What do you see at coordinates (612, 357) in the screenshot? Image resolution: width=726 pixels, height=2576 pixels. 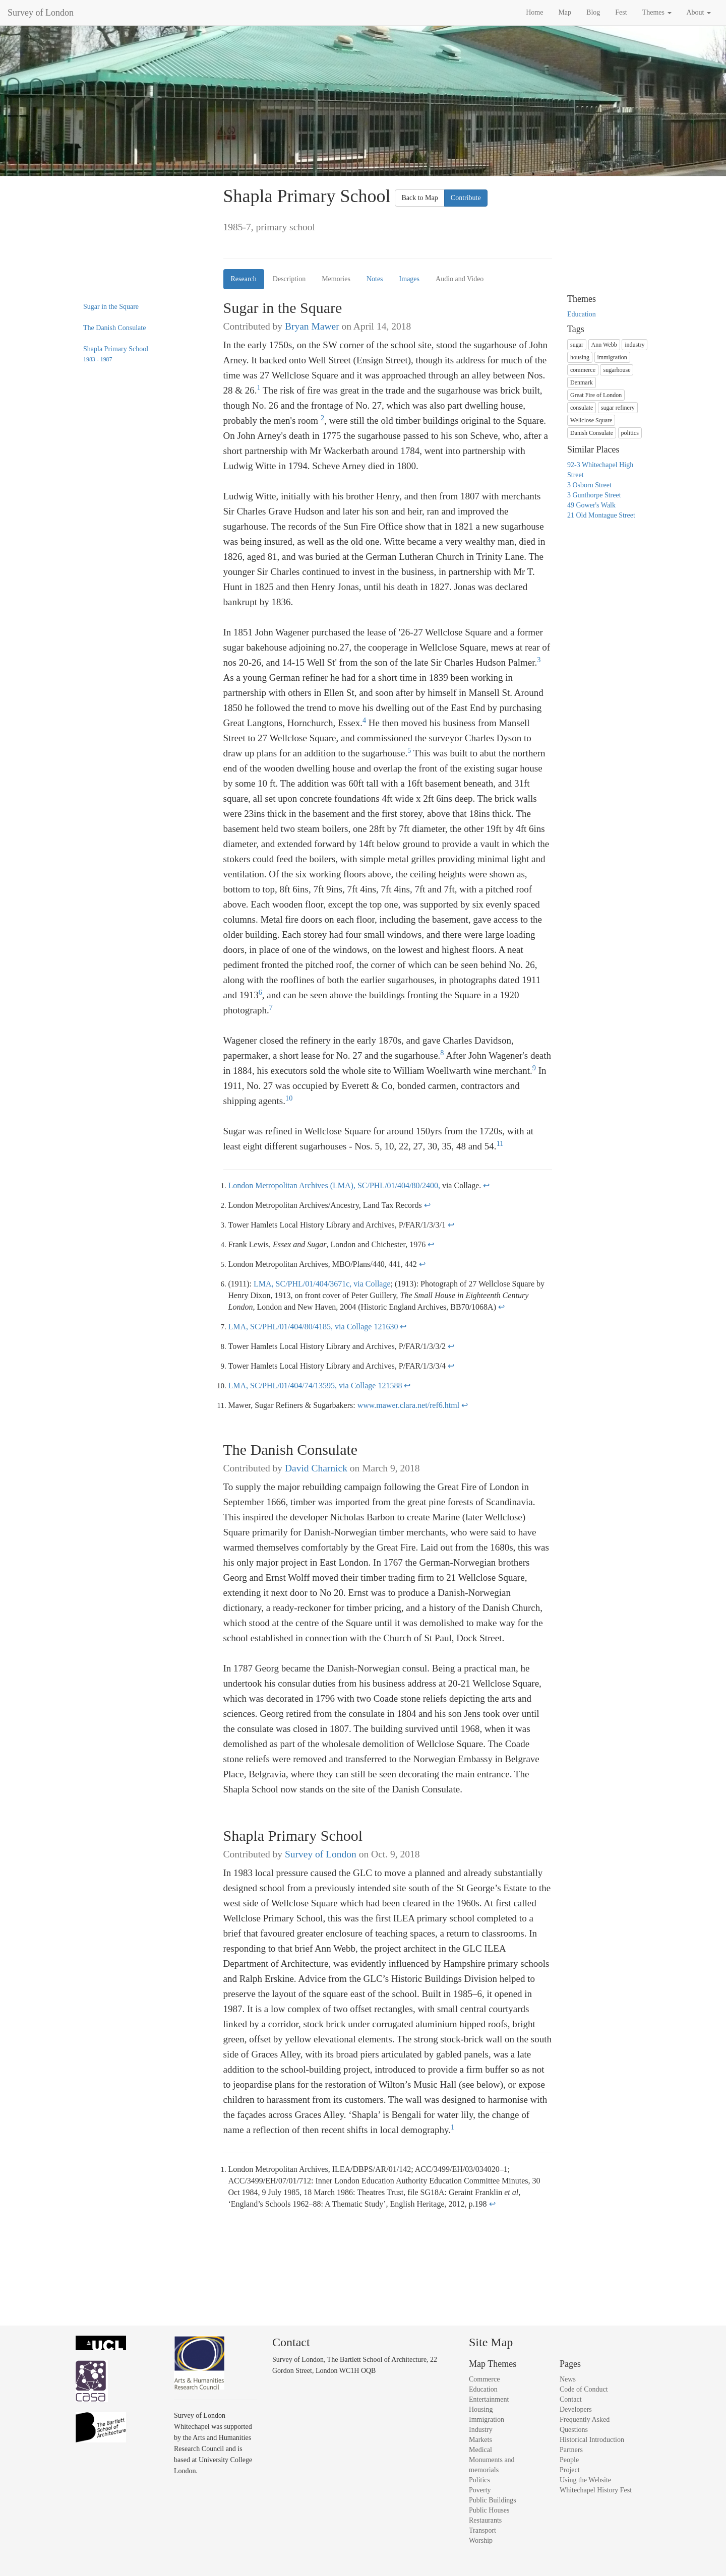 I see `immigration` at bounding box center [612, 357].